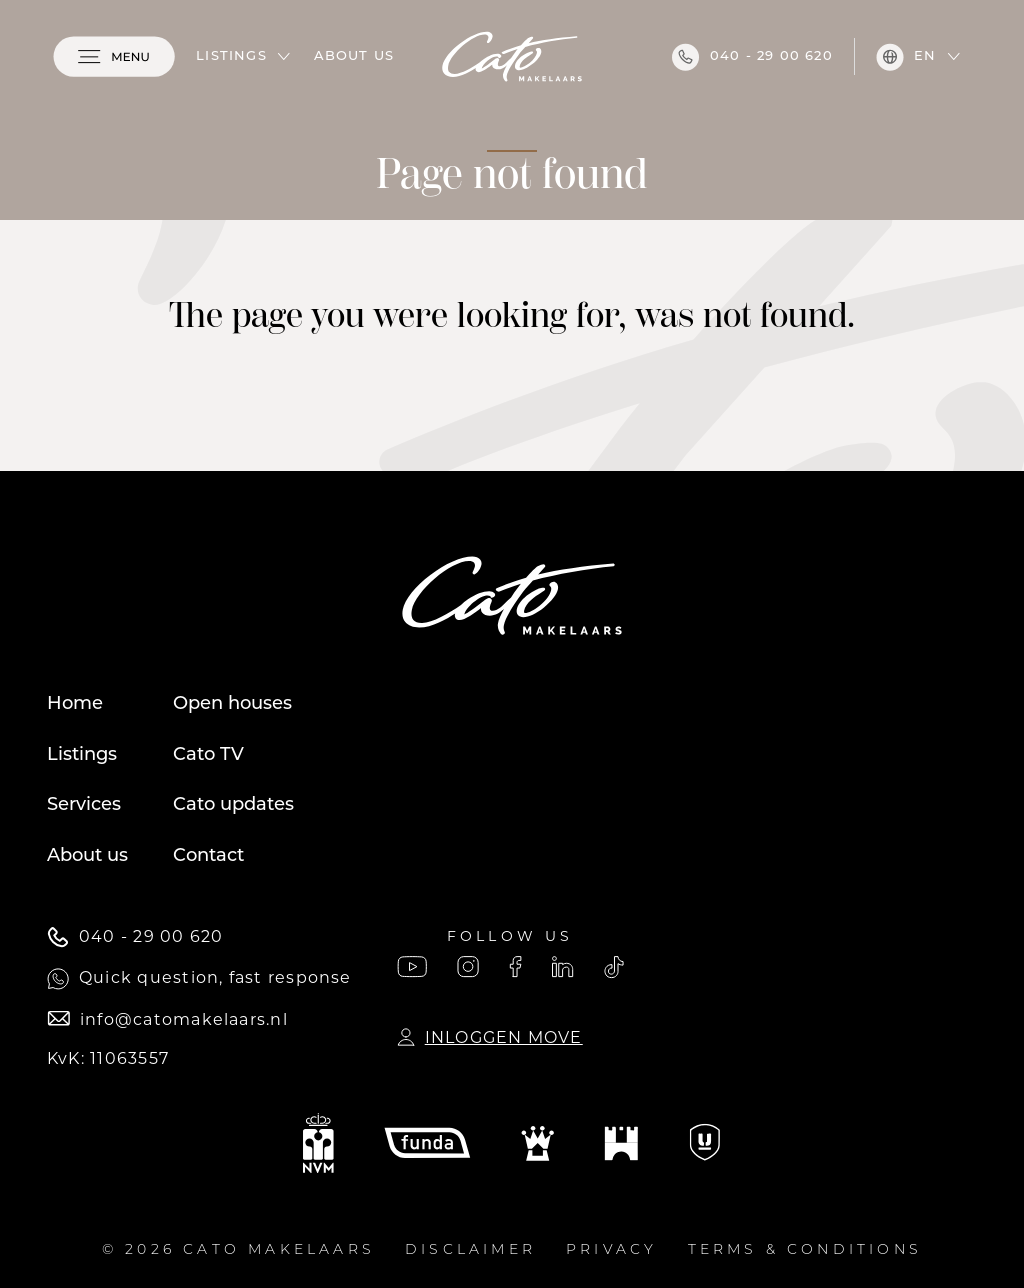 The image size is (1024, 1288). I want to click on en, so click(906, 57).